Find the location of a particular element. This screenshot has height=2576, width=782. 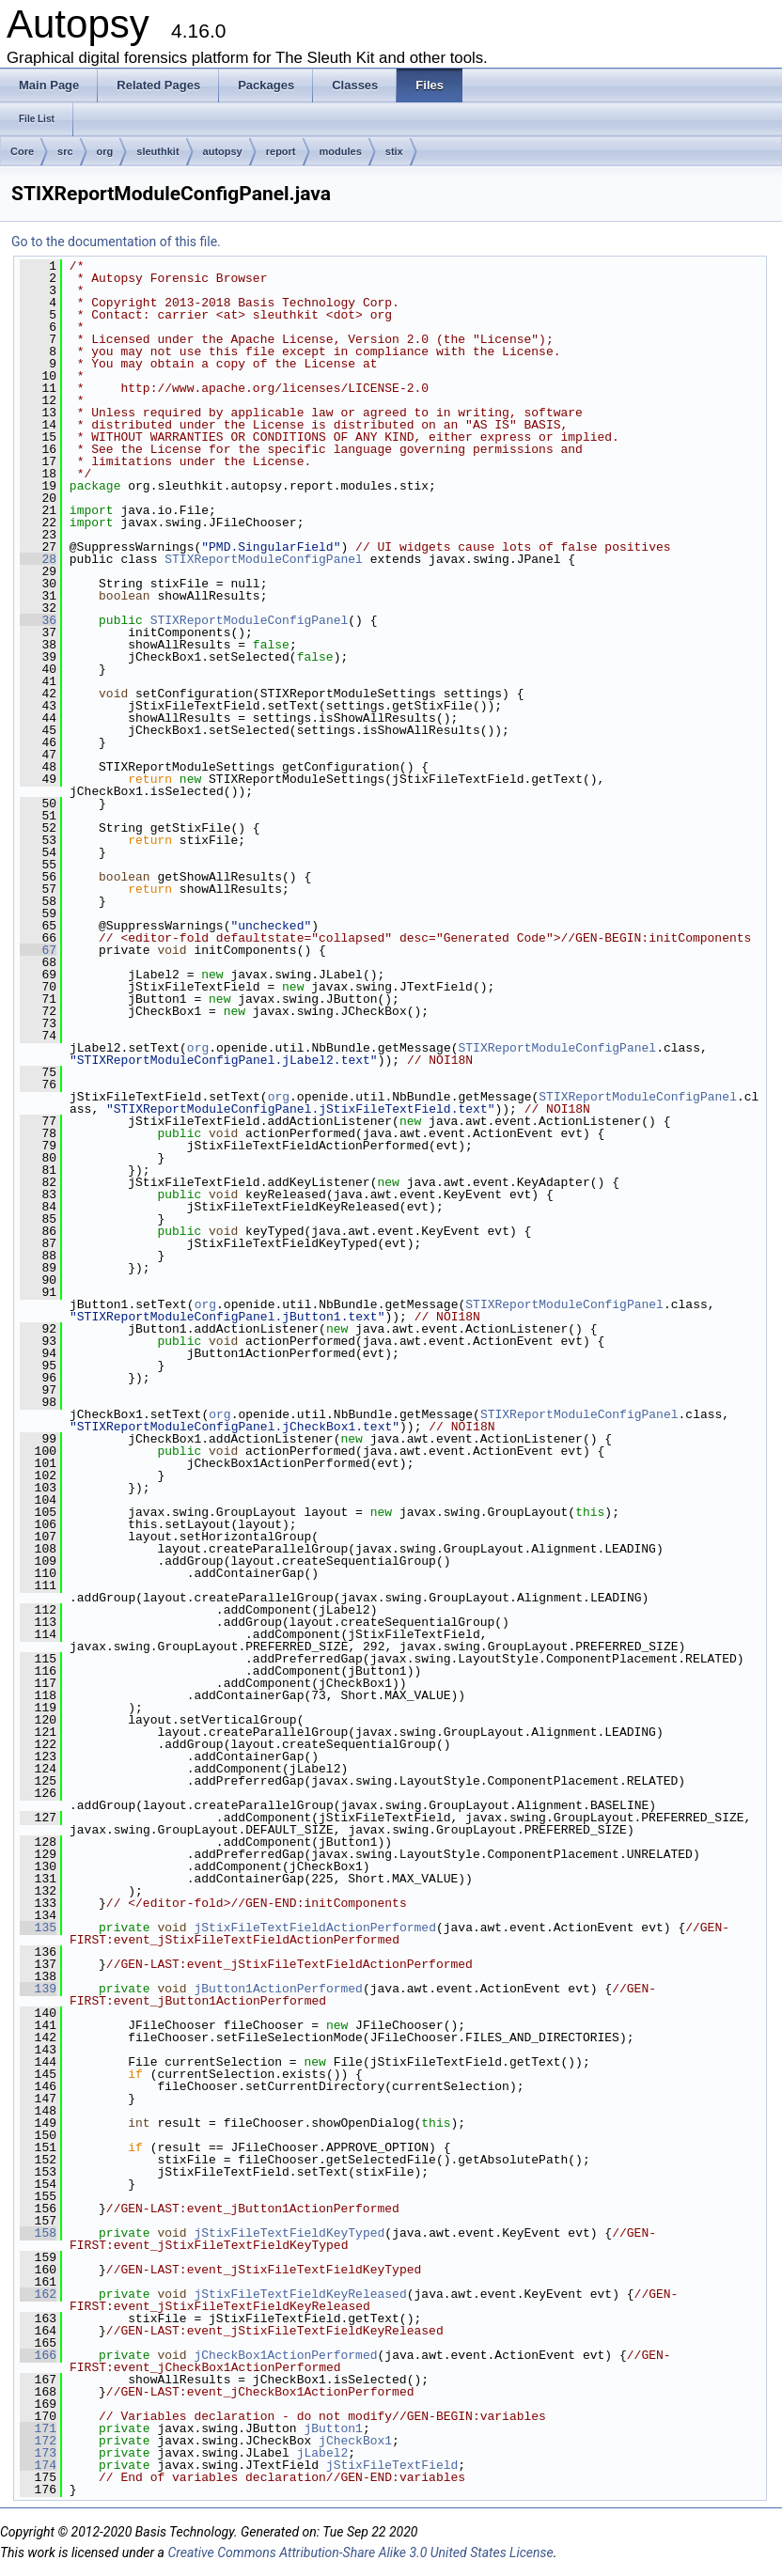

171 is located at coordinates (38, 2428).